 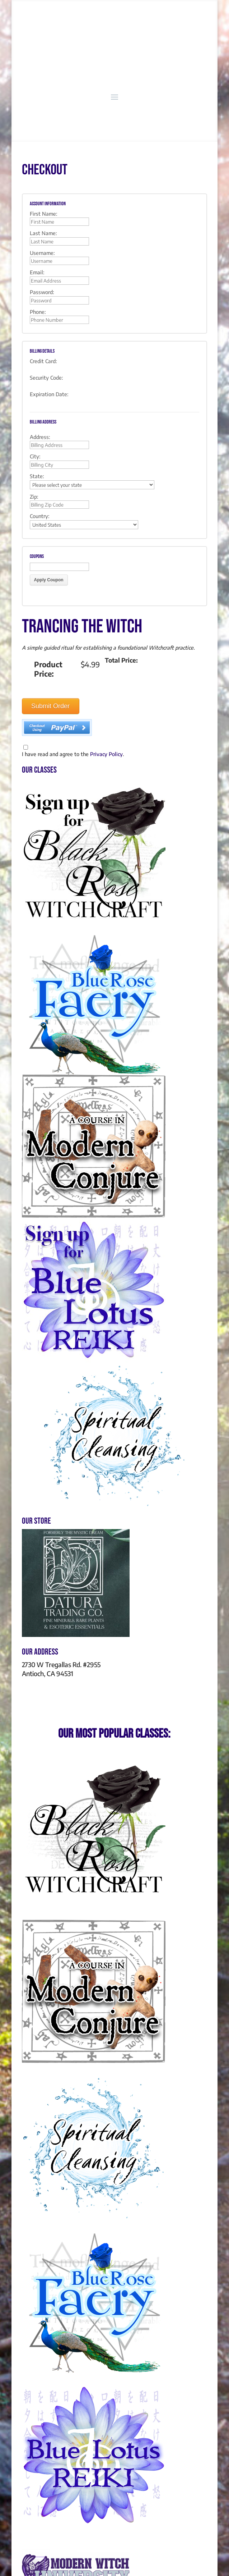 I want to click on Username:, so click(x=42, y=253).